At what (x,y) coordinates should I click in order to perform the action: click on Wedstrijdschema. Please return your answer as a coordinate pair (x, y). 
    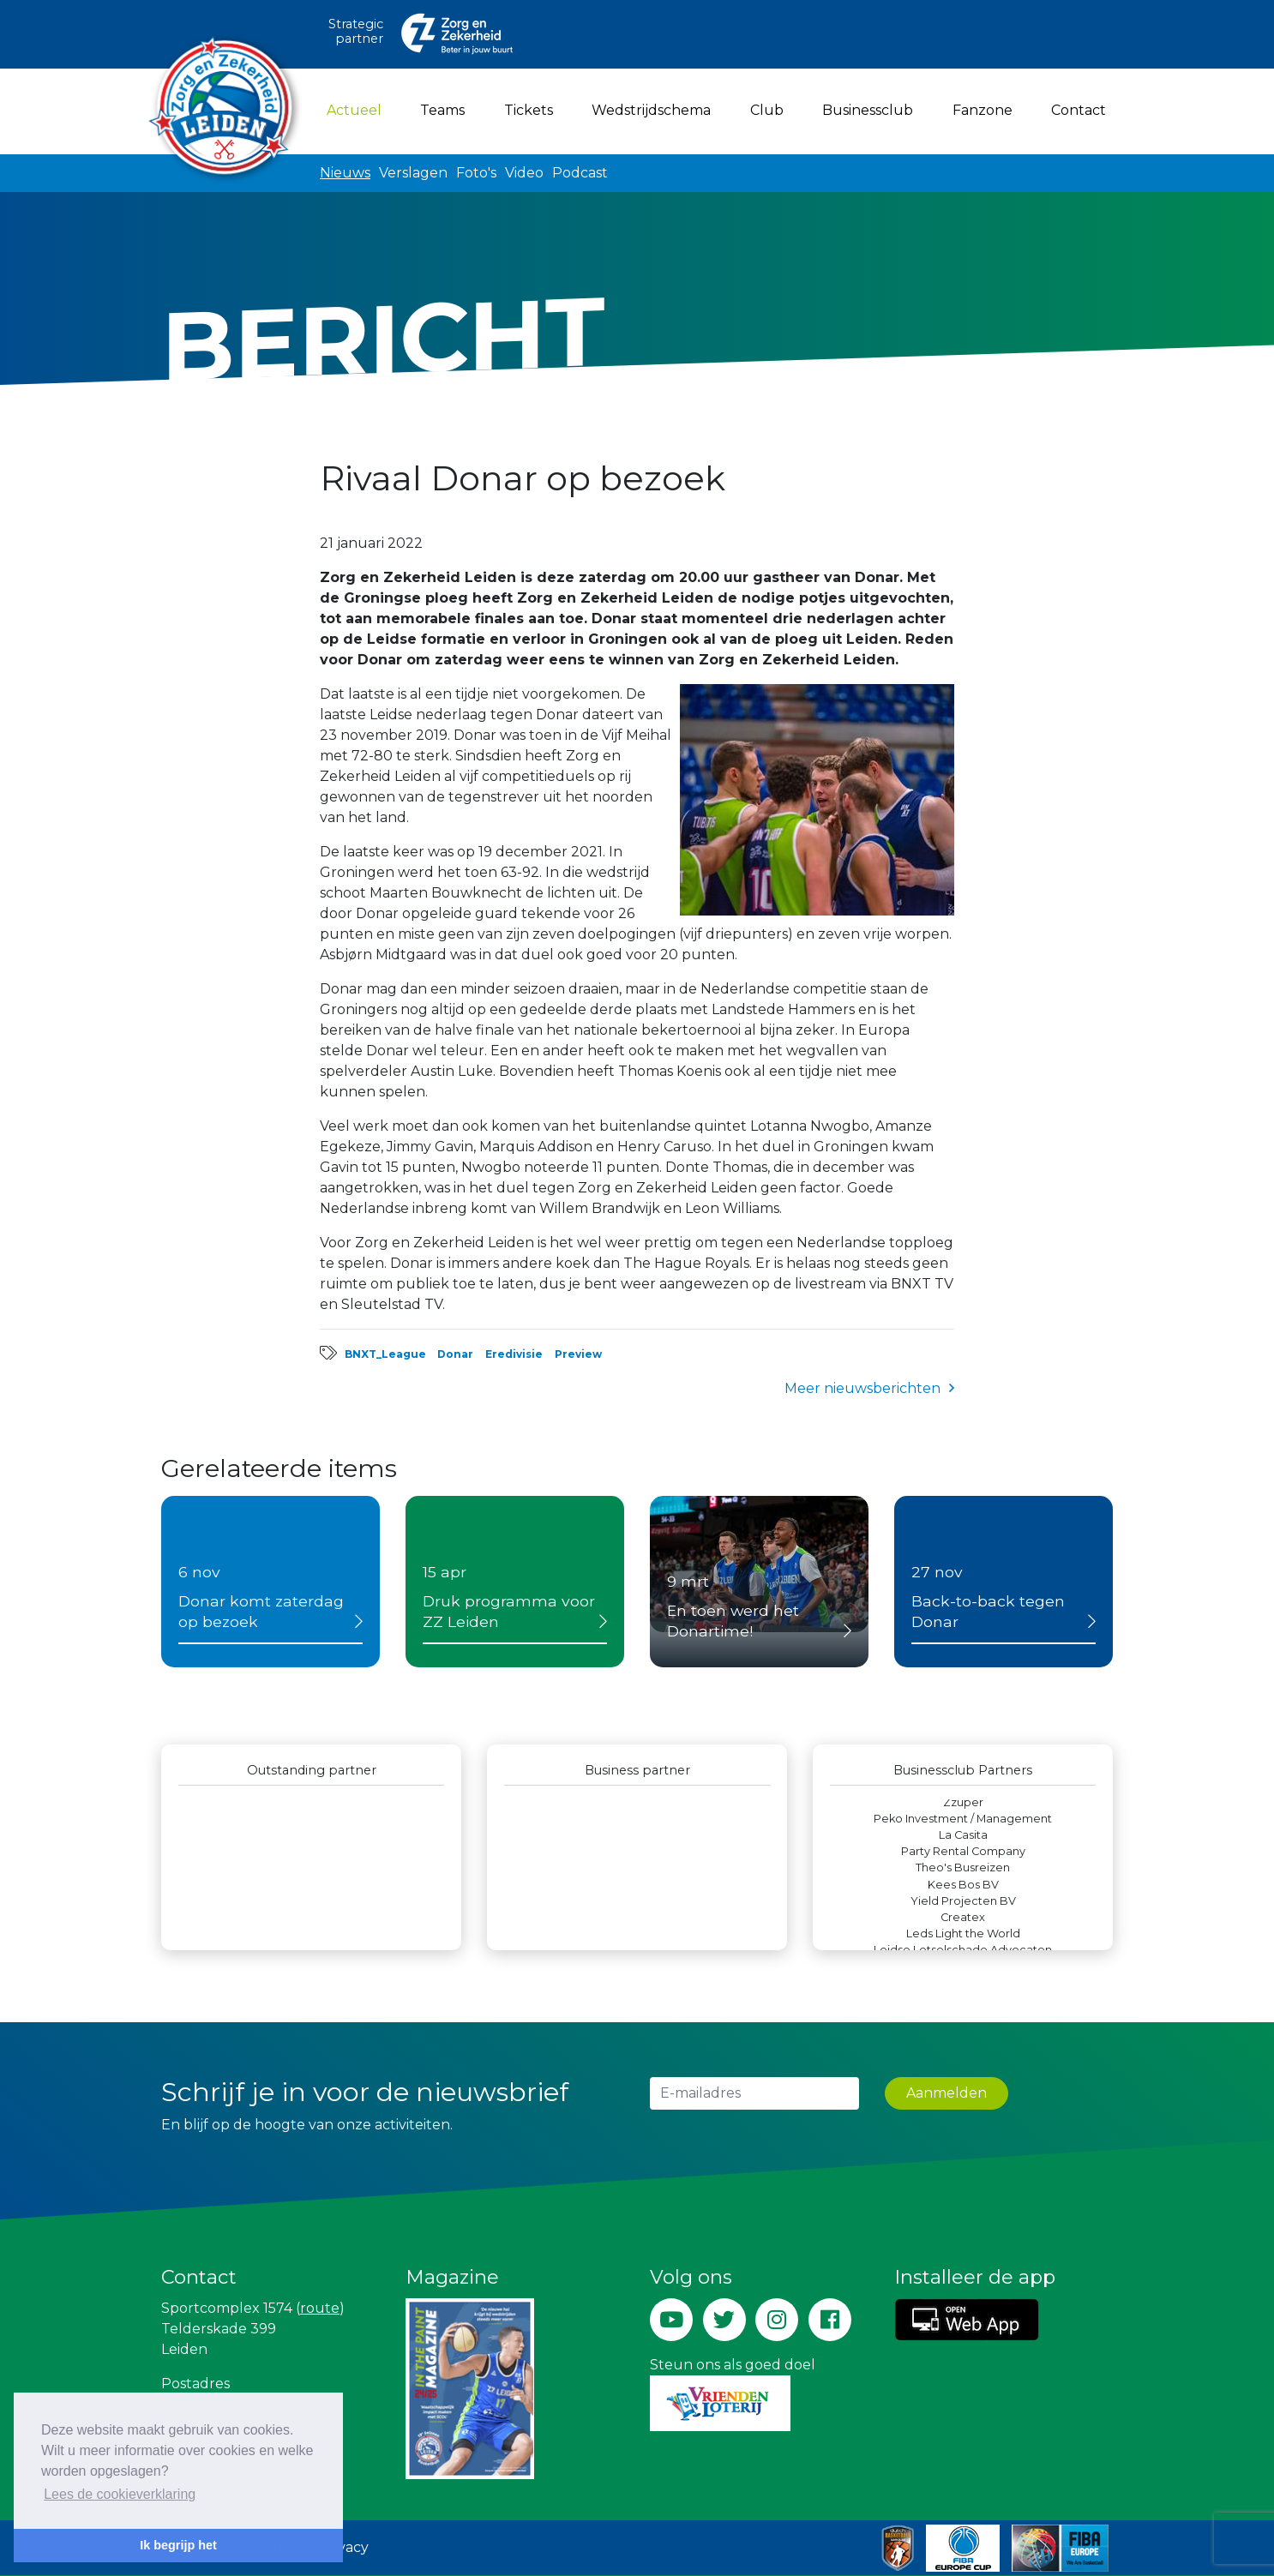
    Looking at the image, I should click on (651, 110).